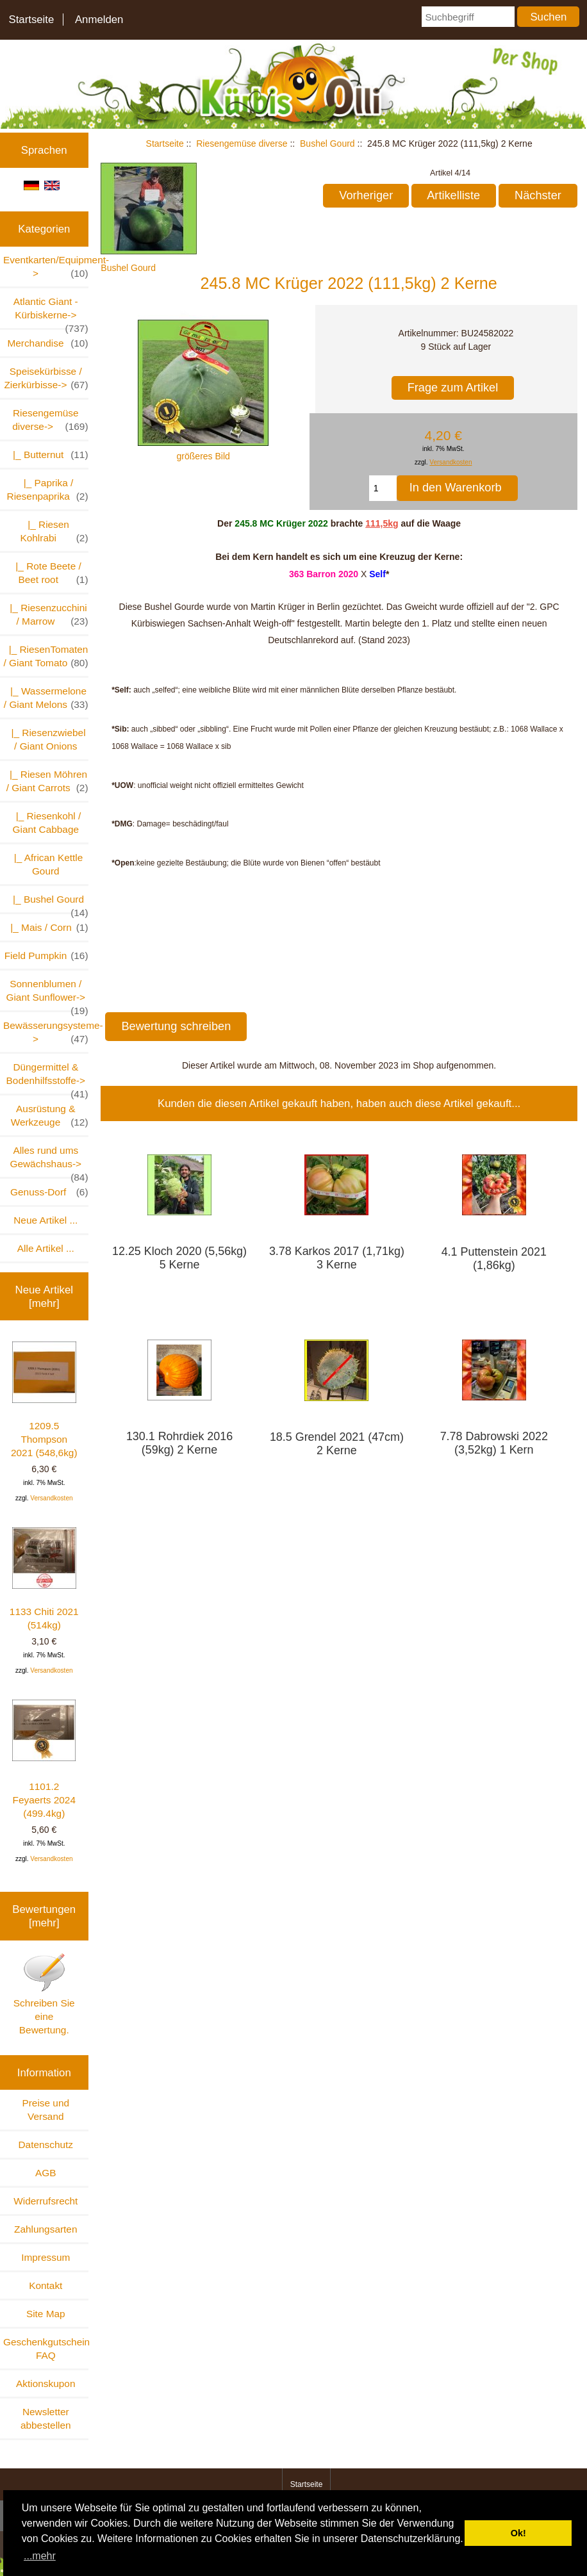 The width and height of the screenshot is (587, 2576). I want to click on Düngermittel & Bodenhilfsstoffe->, so click(47, 1078).